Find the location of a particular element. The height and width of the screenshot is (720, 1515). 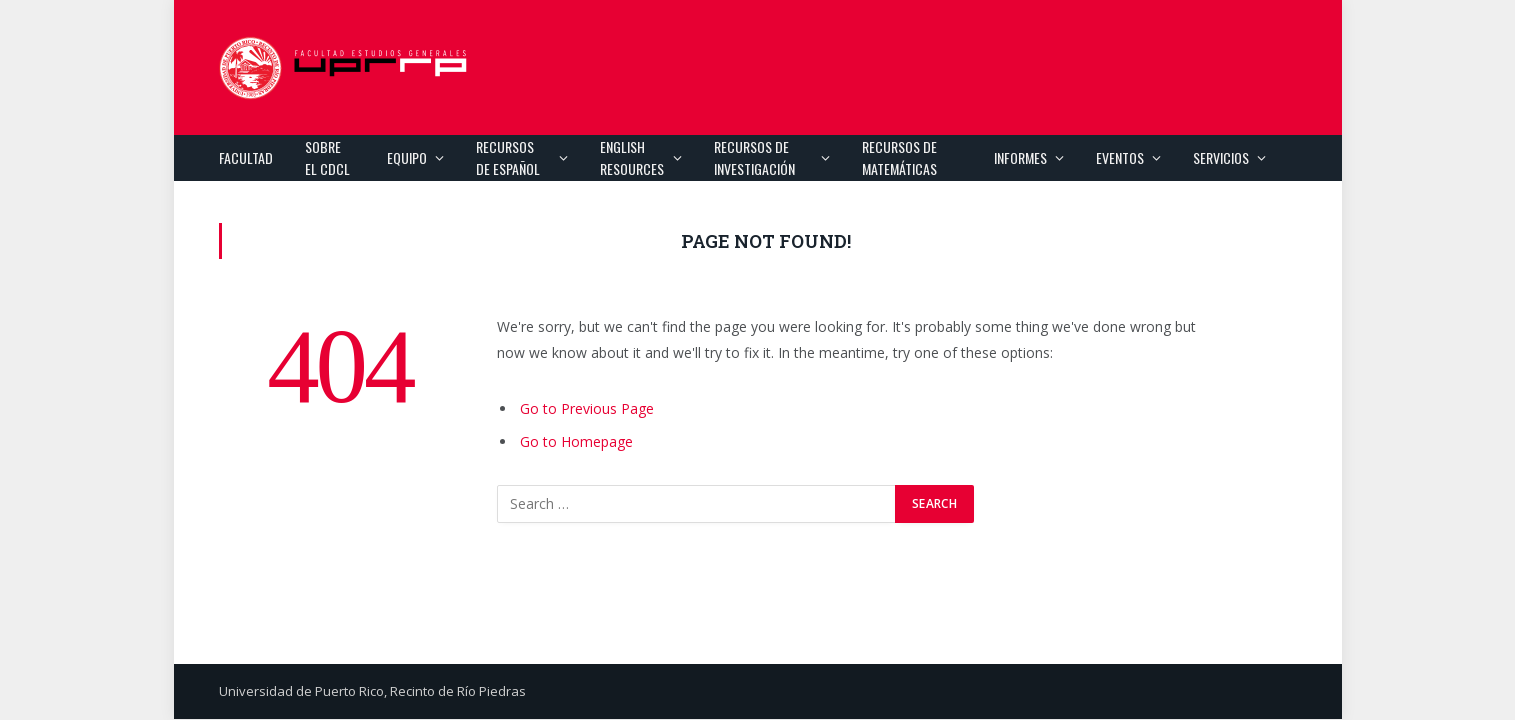

Servicios is located at coordinates (1221, 157).